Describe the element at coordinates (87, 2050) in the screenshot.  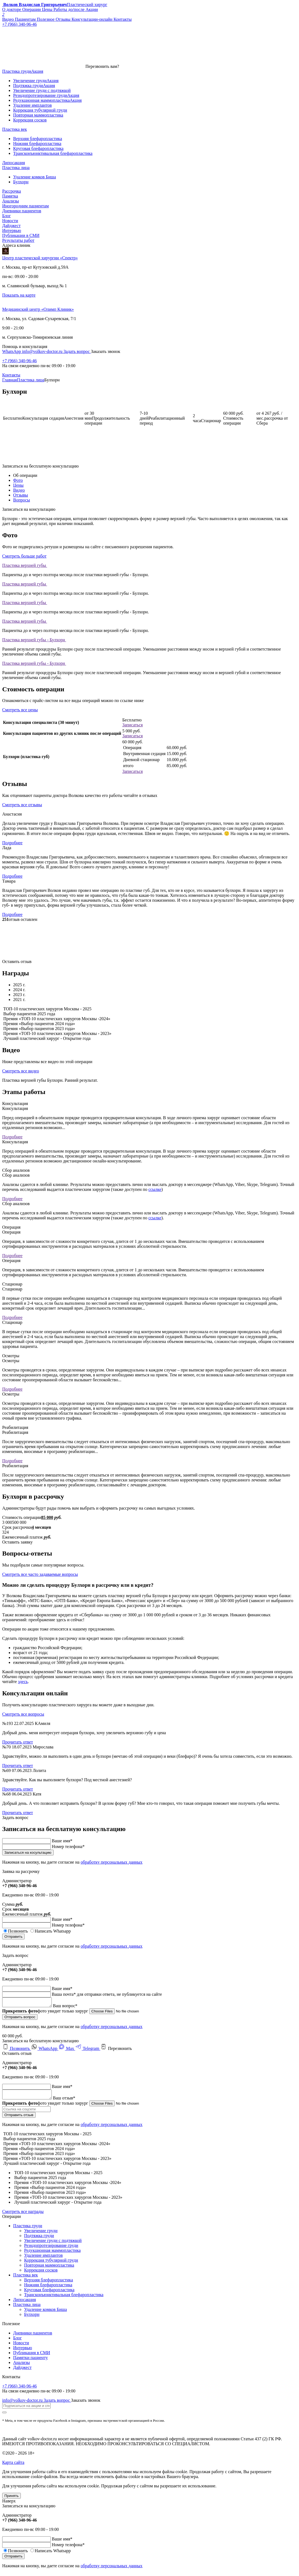
I see `Telegram` at that location.